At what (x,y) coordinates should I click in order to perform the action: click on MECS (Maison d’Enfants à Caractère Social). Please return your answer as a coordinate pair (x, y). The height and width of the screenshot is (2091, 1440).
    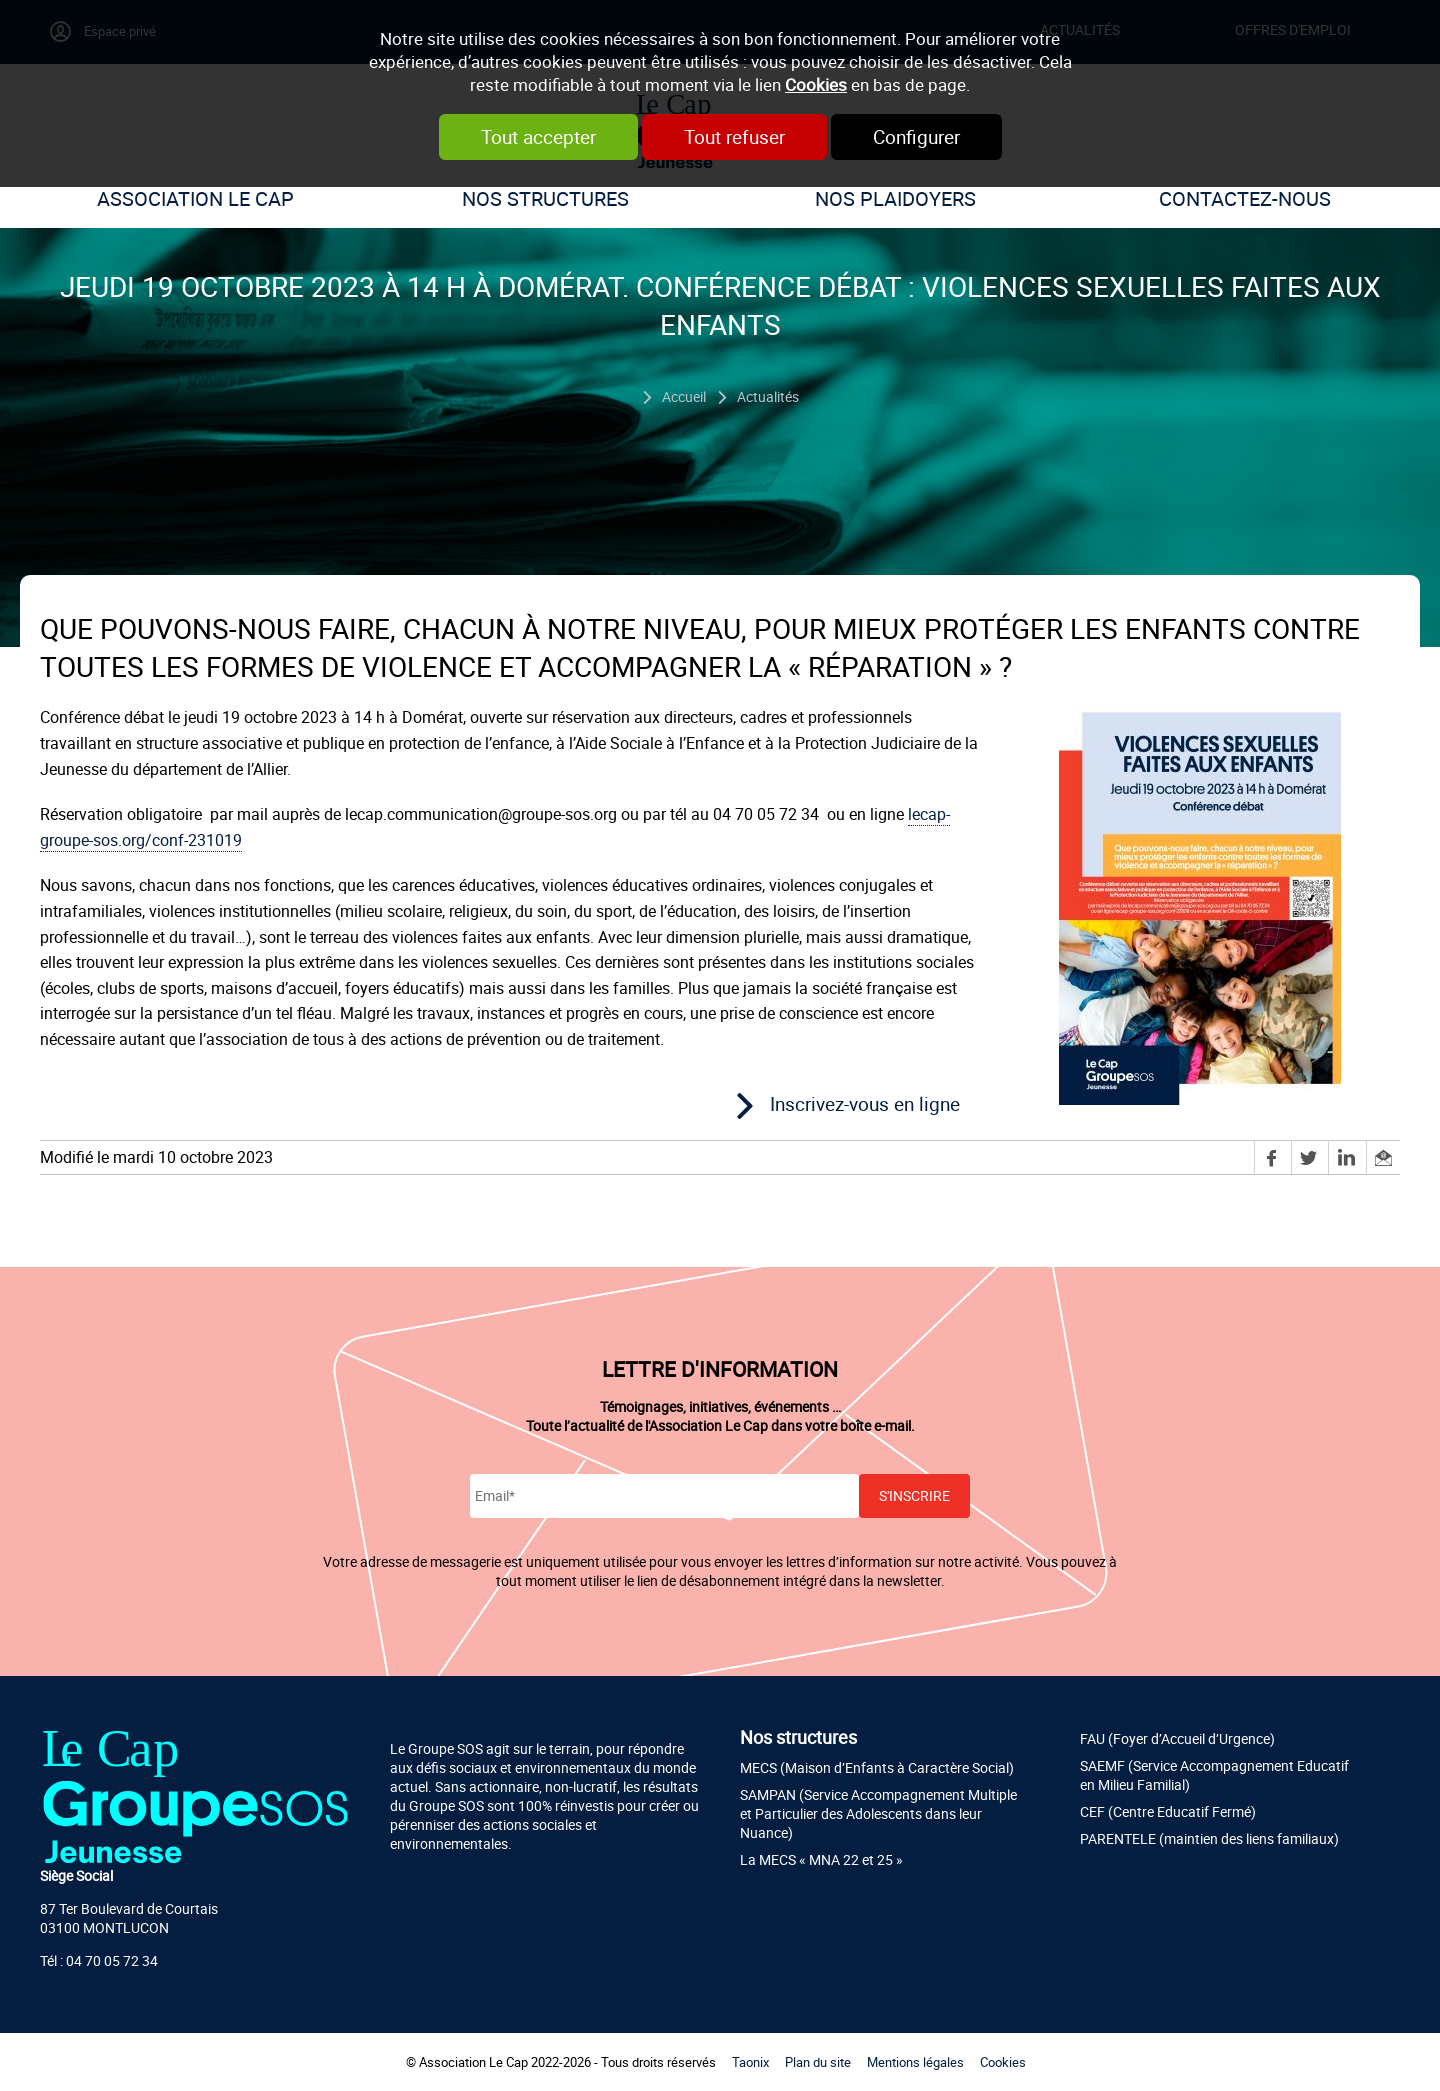
    Looking at the image, I should click on (877, 1767).